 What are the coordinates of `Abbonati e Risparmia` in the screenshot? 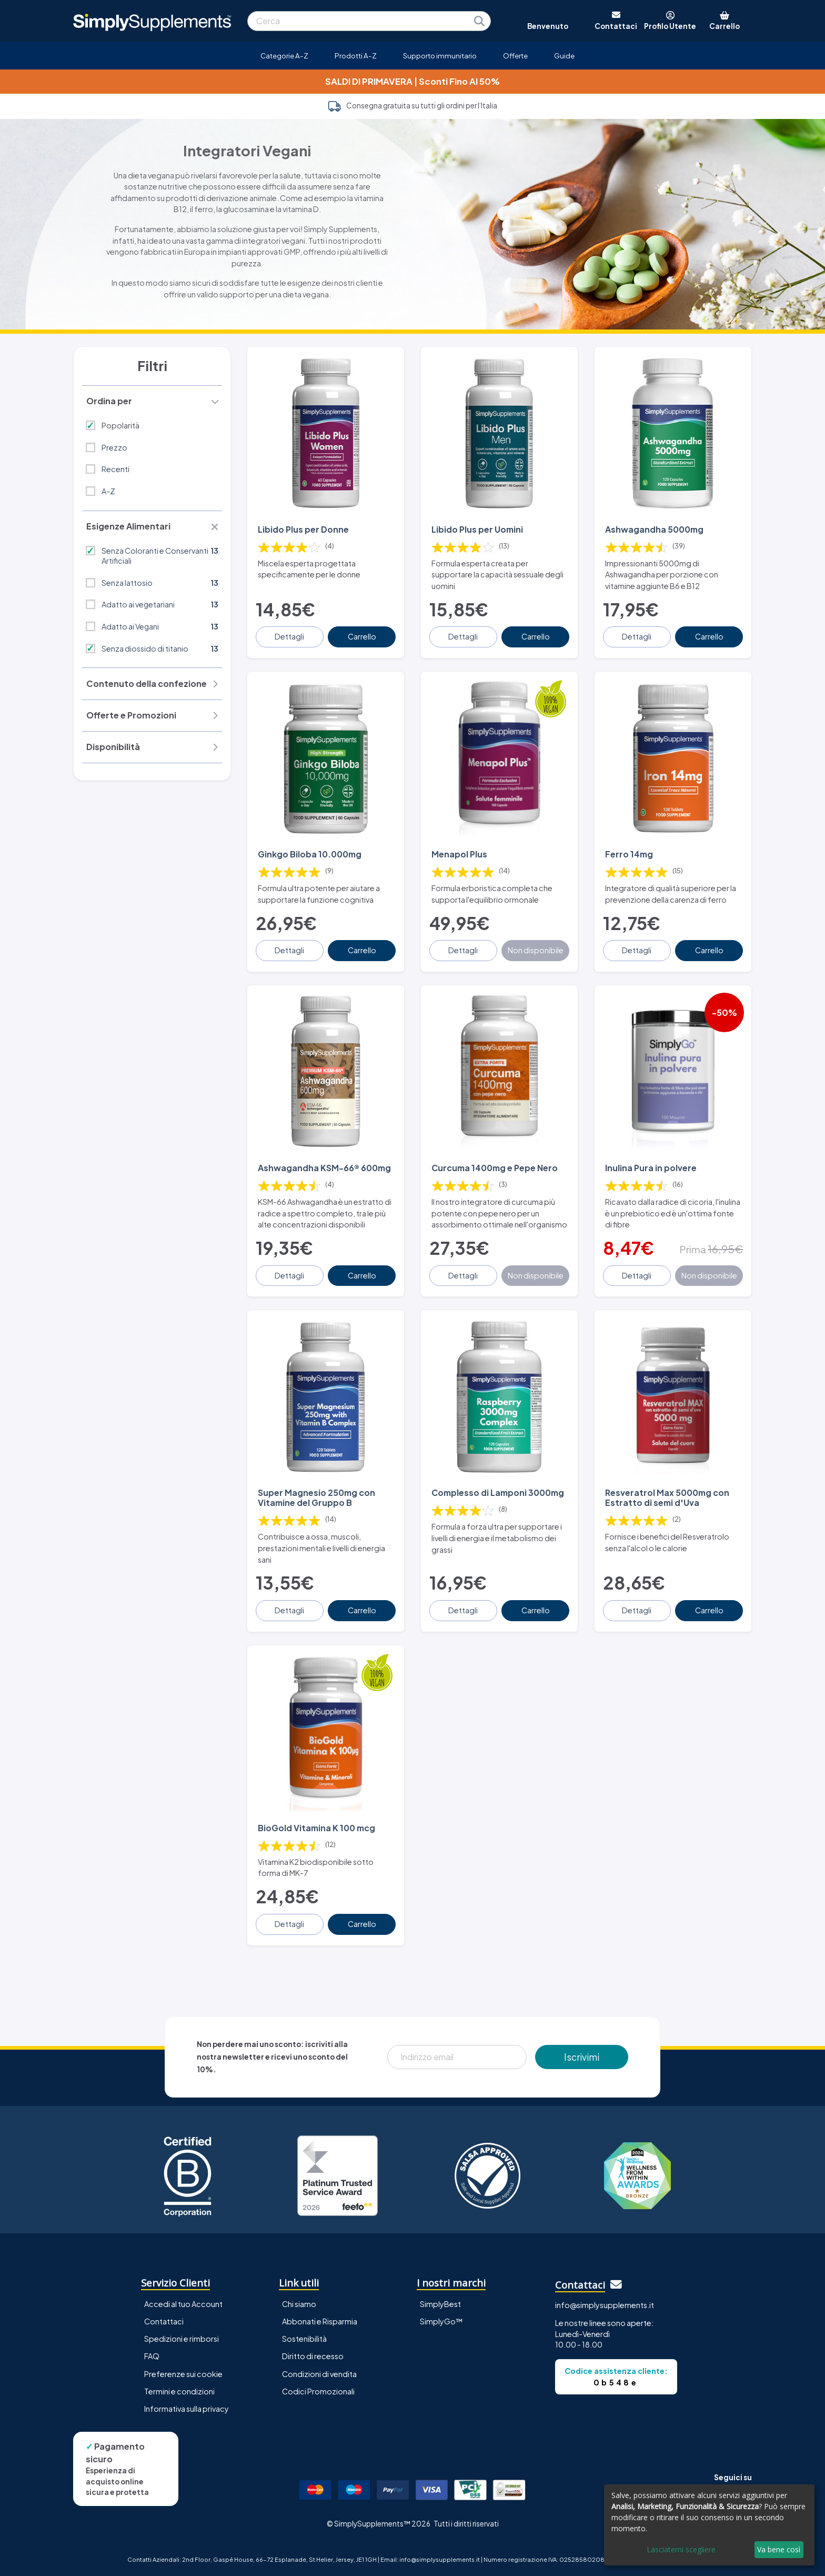 It's located at (319, 2321).